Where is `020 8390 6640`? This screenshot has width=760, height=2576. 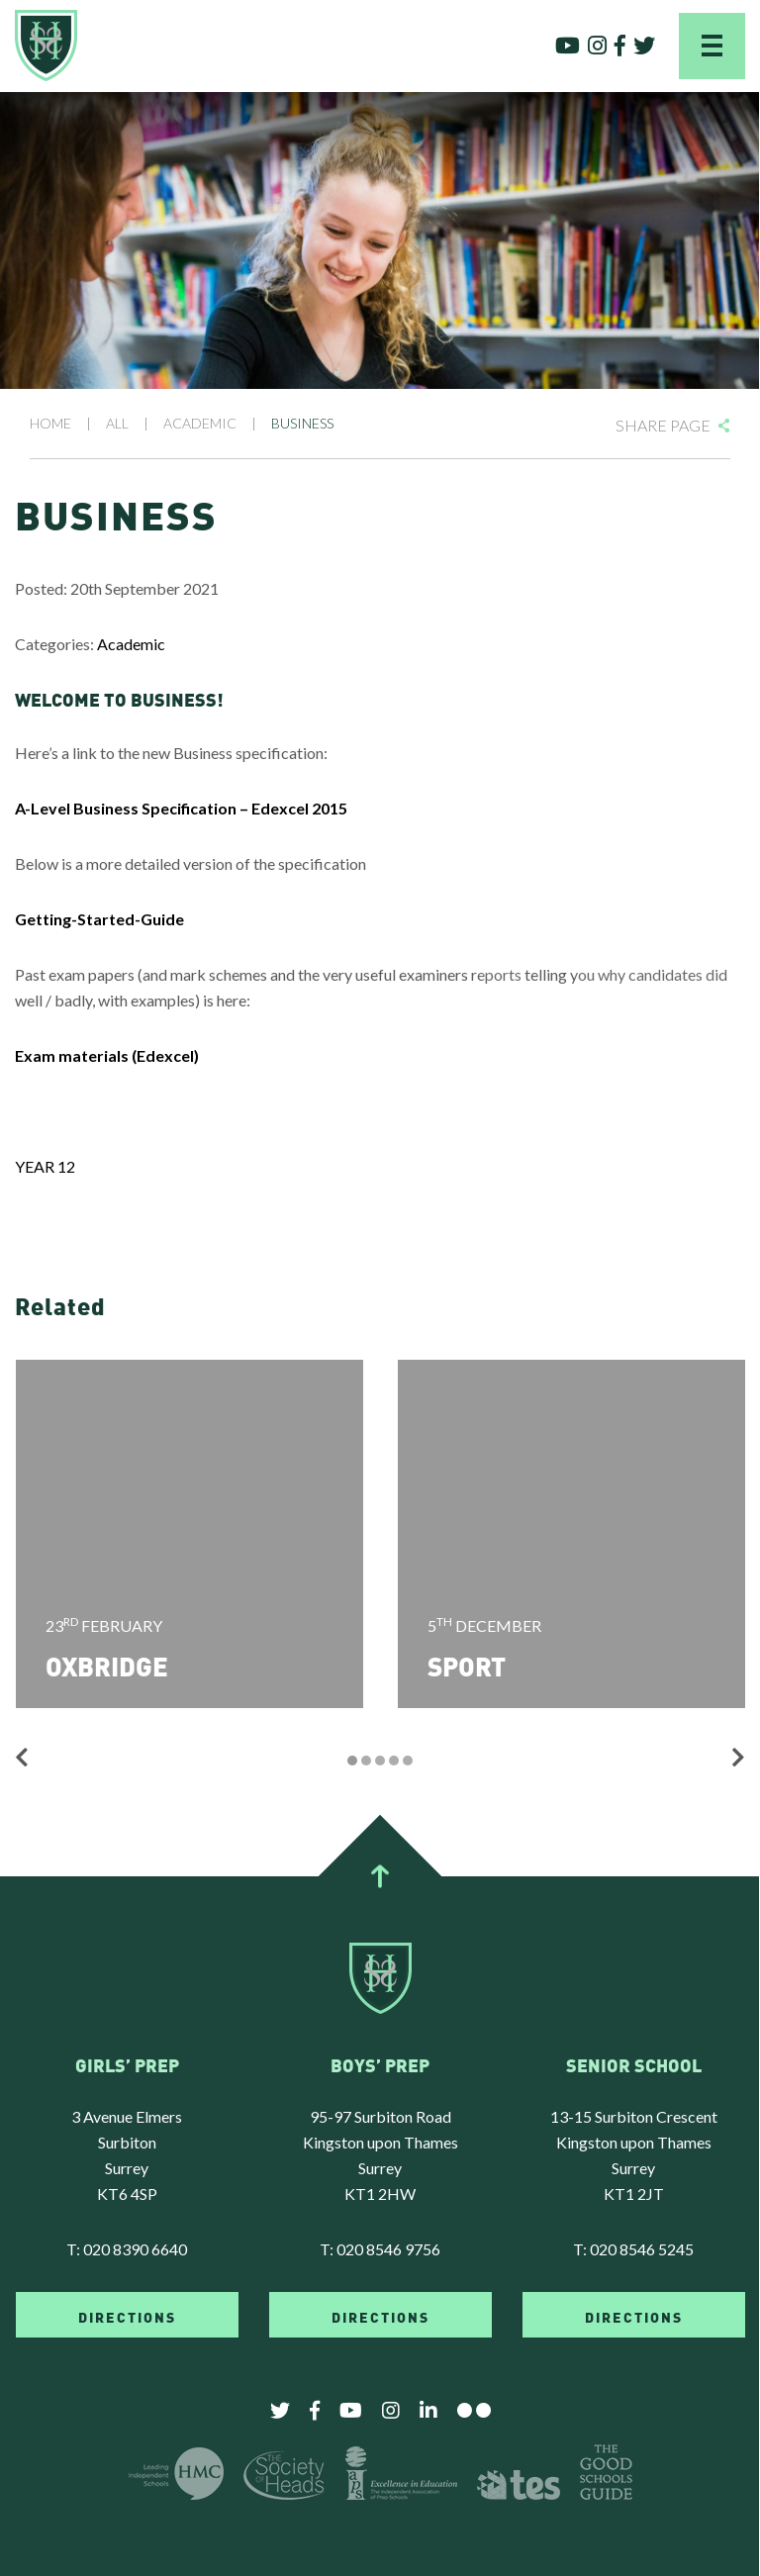
020 8390 6640 is located at coordinates (135, 2249).